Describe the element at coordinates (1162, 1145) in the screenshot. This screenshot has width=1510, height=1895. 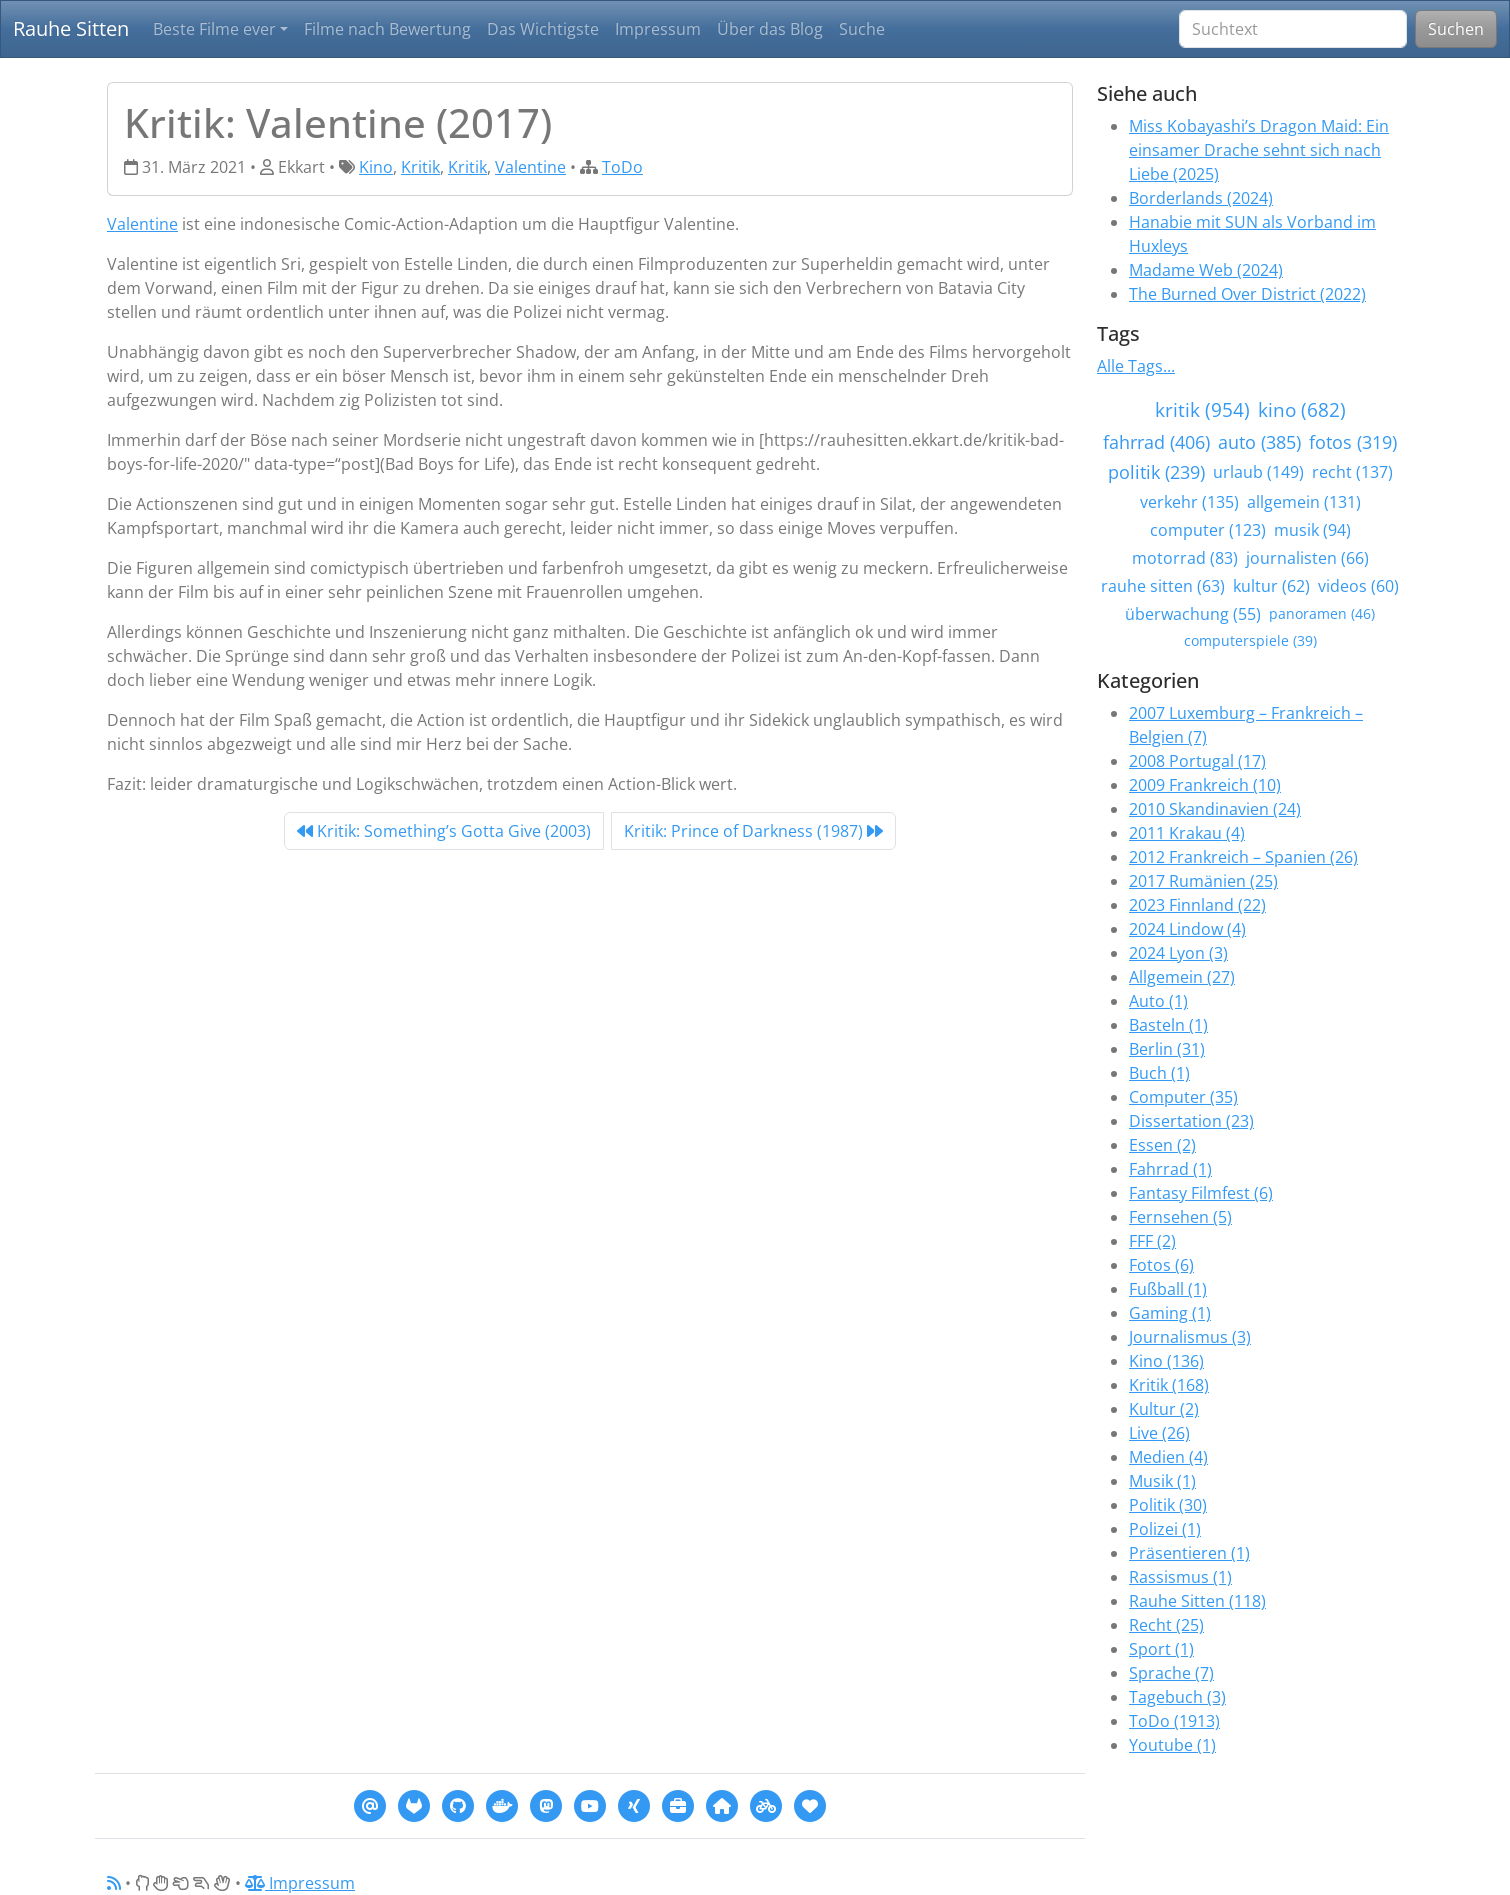
I see `Essen (2)` at that location.